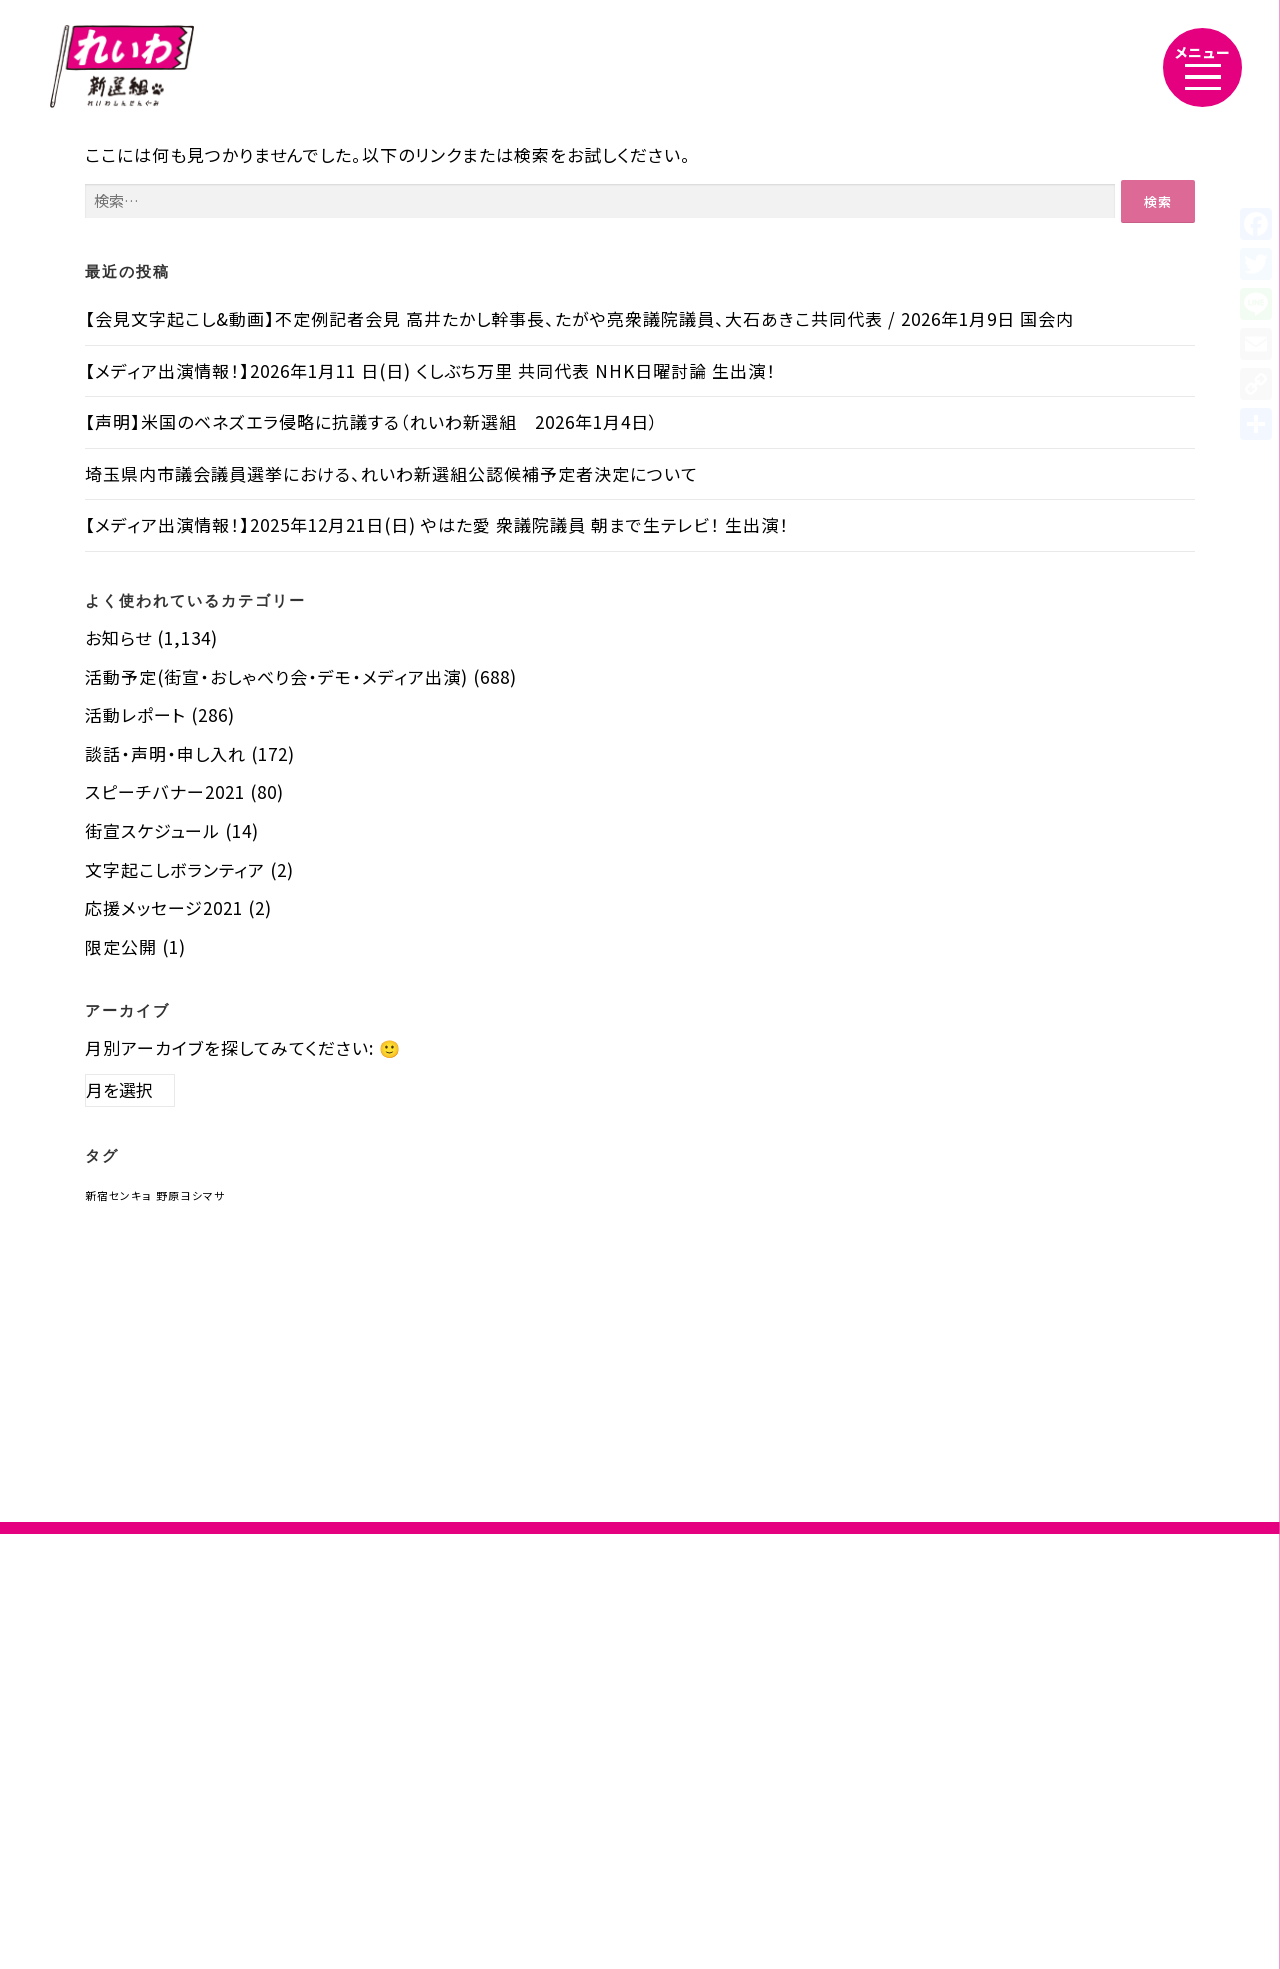 This screenshot has height=1969, width=1280. What do you see at coordinates (118, 1195) in the screenshot?
I see `新宿センキョ [新宿センキョ (1個の項目)]` at bounding box center [118, 1195].